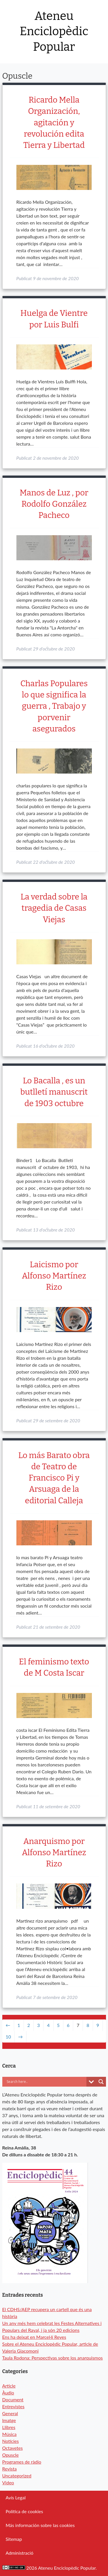 The image size is (108, 2576). Describe the element at coordinates (9, 2427) in the screenshot. I see `Llibres` at that location.